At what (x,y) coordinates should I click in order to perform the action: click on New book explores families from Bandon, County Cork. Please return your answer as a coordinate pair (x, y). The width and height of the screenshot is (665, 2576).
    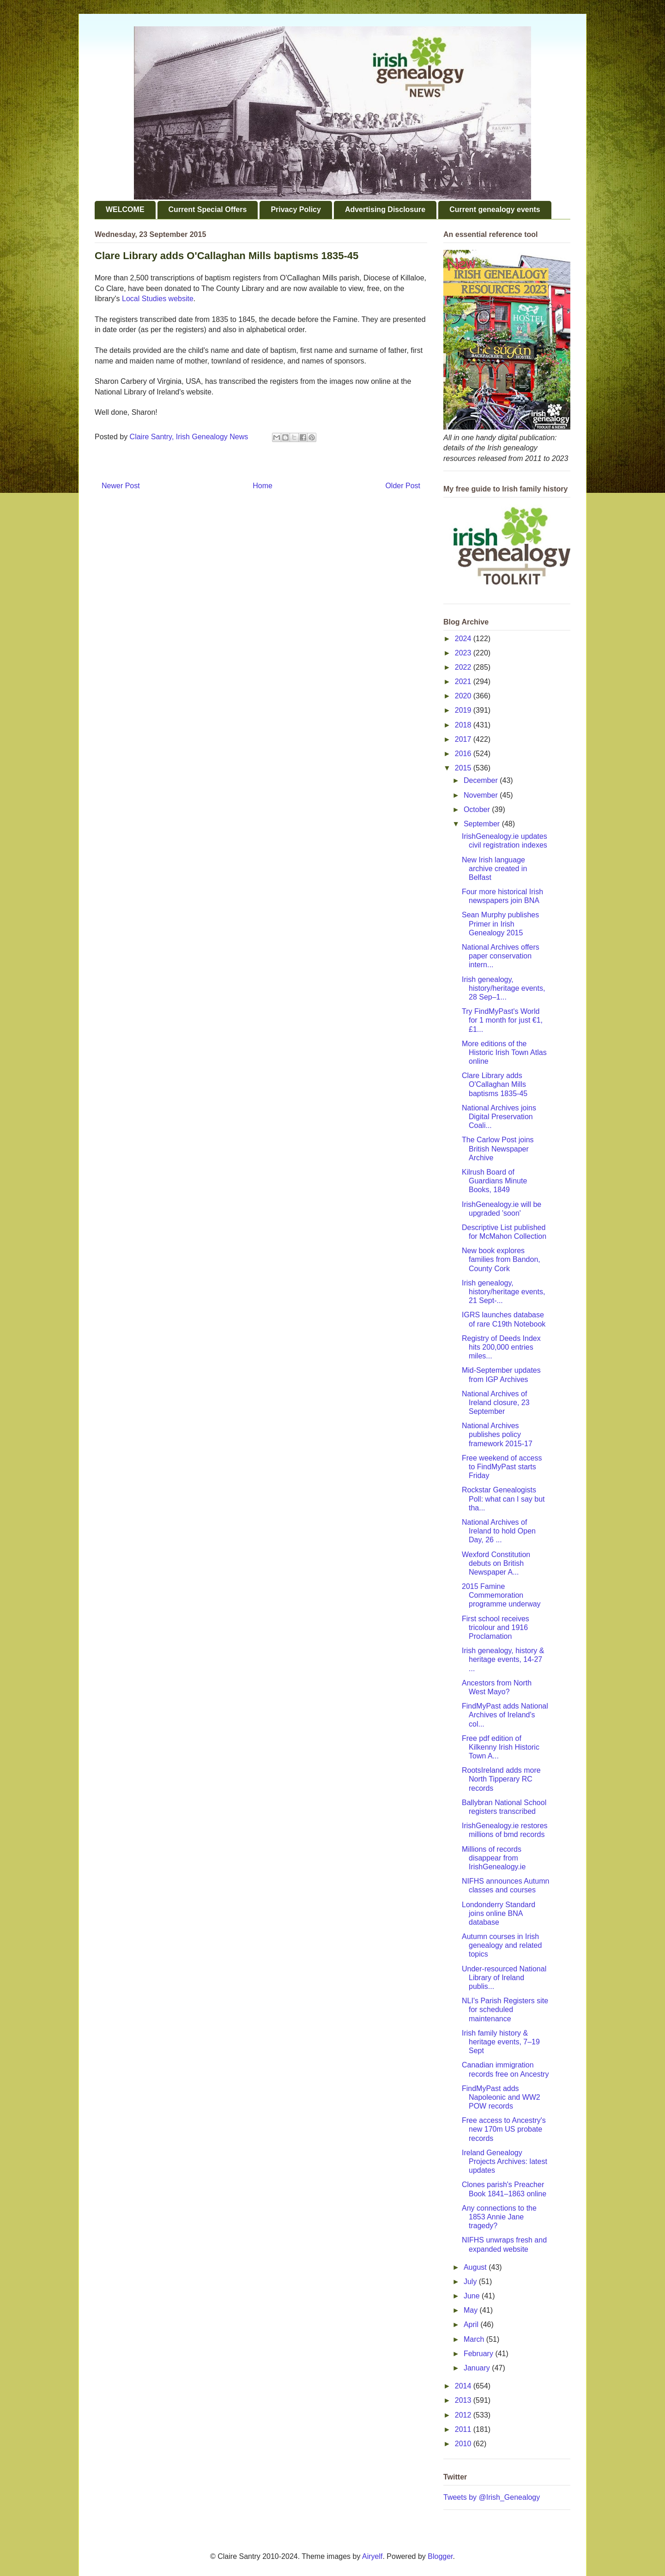
    Looking at the image, I should click on (501, 1259).